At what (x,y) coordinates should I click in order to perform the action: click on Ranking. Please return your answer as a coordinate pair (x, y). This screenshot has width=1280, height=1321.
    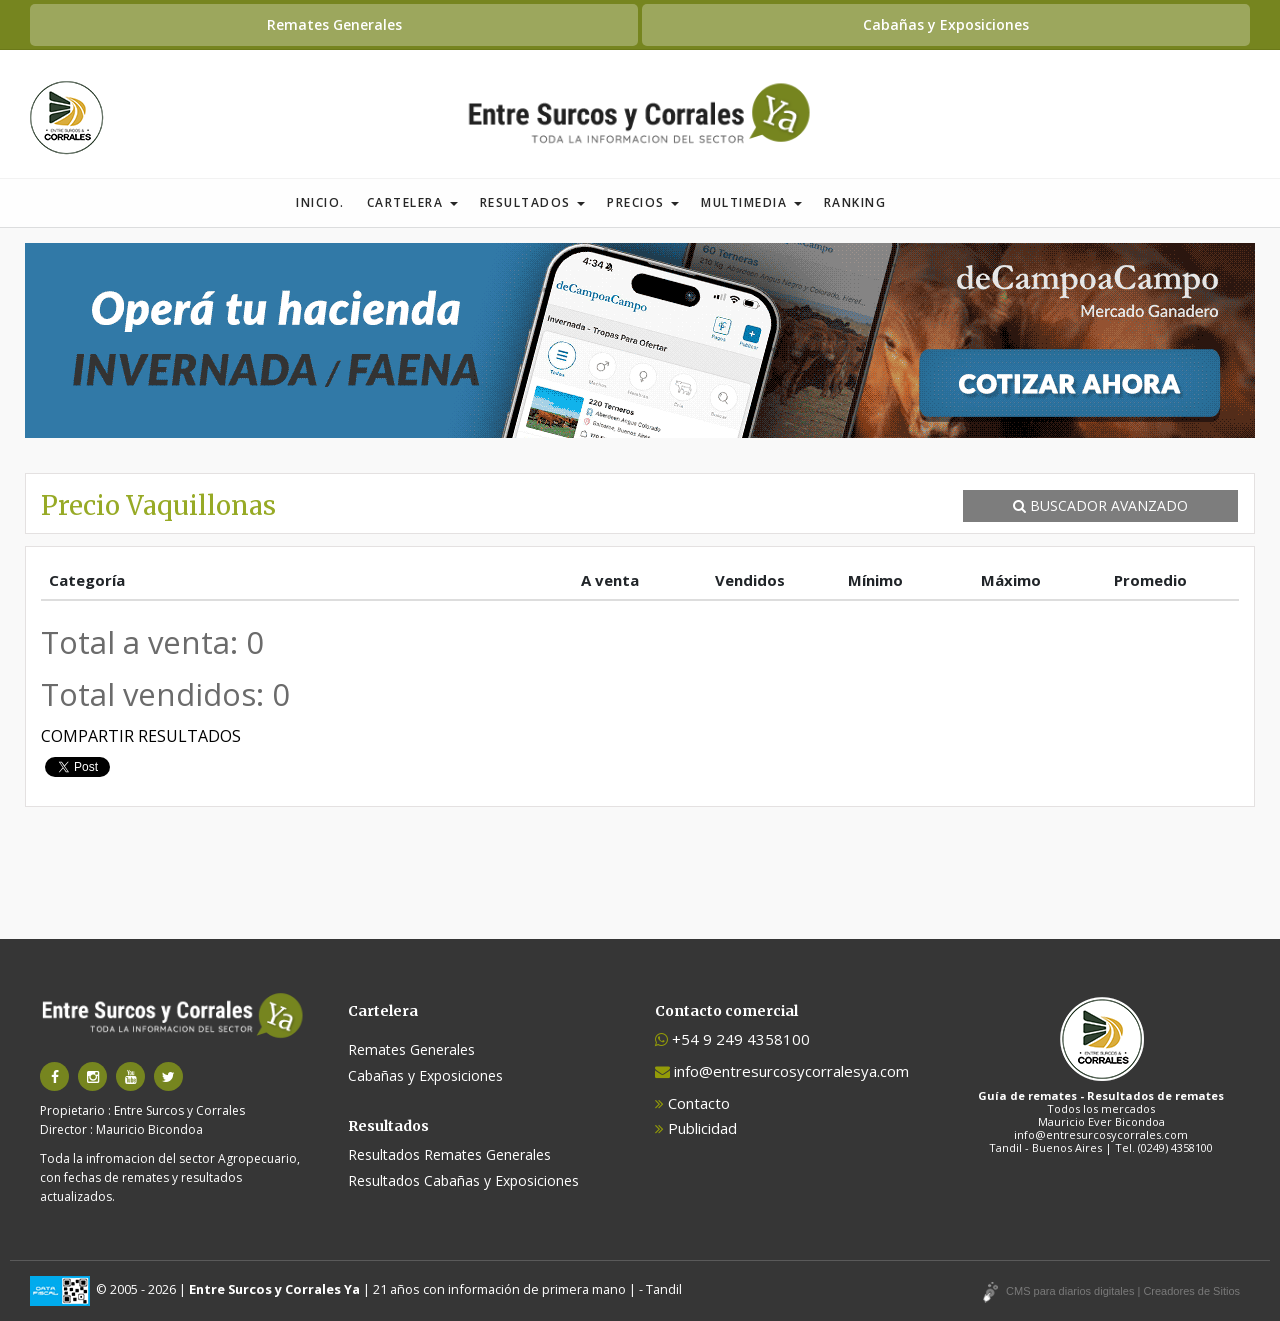
    Looking at the image, I should click on (855, 202).